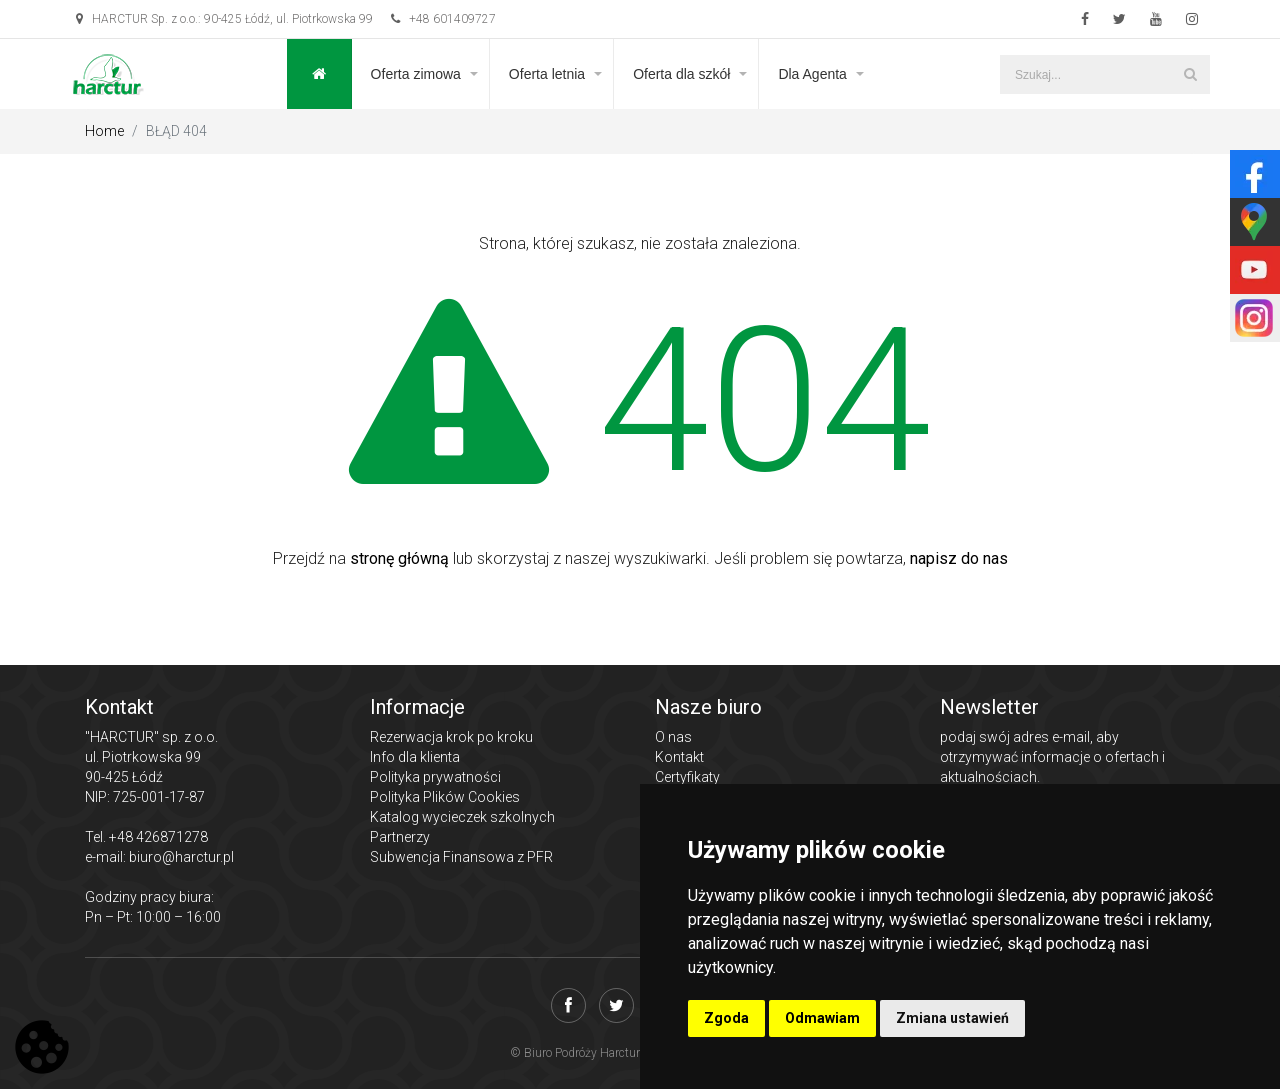 This screenshot has width=1280, height=1089. Describe the element at coordinates (435, 777) in the screenshot. I see `Polityka prywatności` at that location.